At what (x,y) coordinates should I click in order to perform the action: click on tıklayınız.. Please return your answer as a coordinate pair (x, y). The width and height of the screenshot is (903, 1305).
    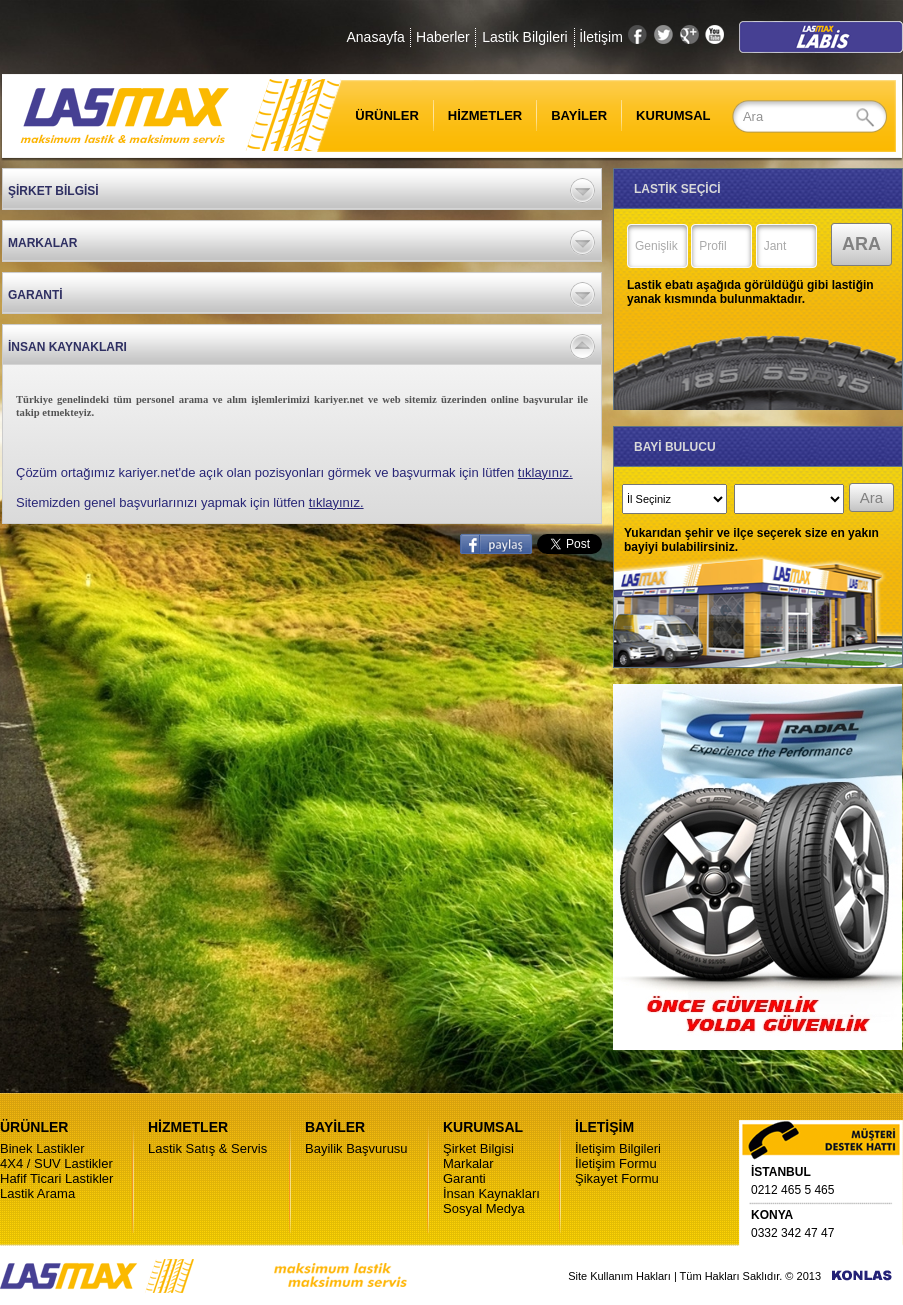
    Looking at the image, I should click on (545, 472).